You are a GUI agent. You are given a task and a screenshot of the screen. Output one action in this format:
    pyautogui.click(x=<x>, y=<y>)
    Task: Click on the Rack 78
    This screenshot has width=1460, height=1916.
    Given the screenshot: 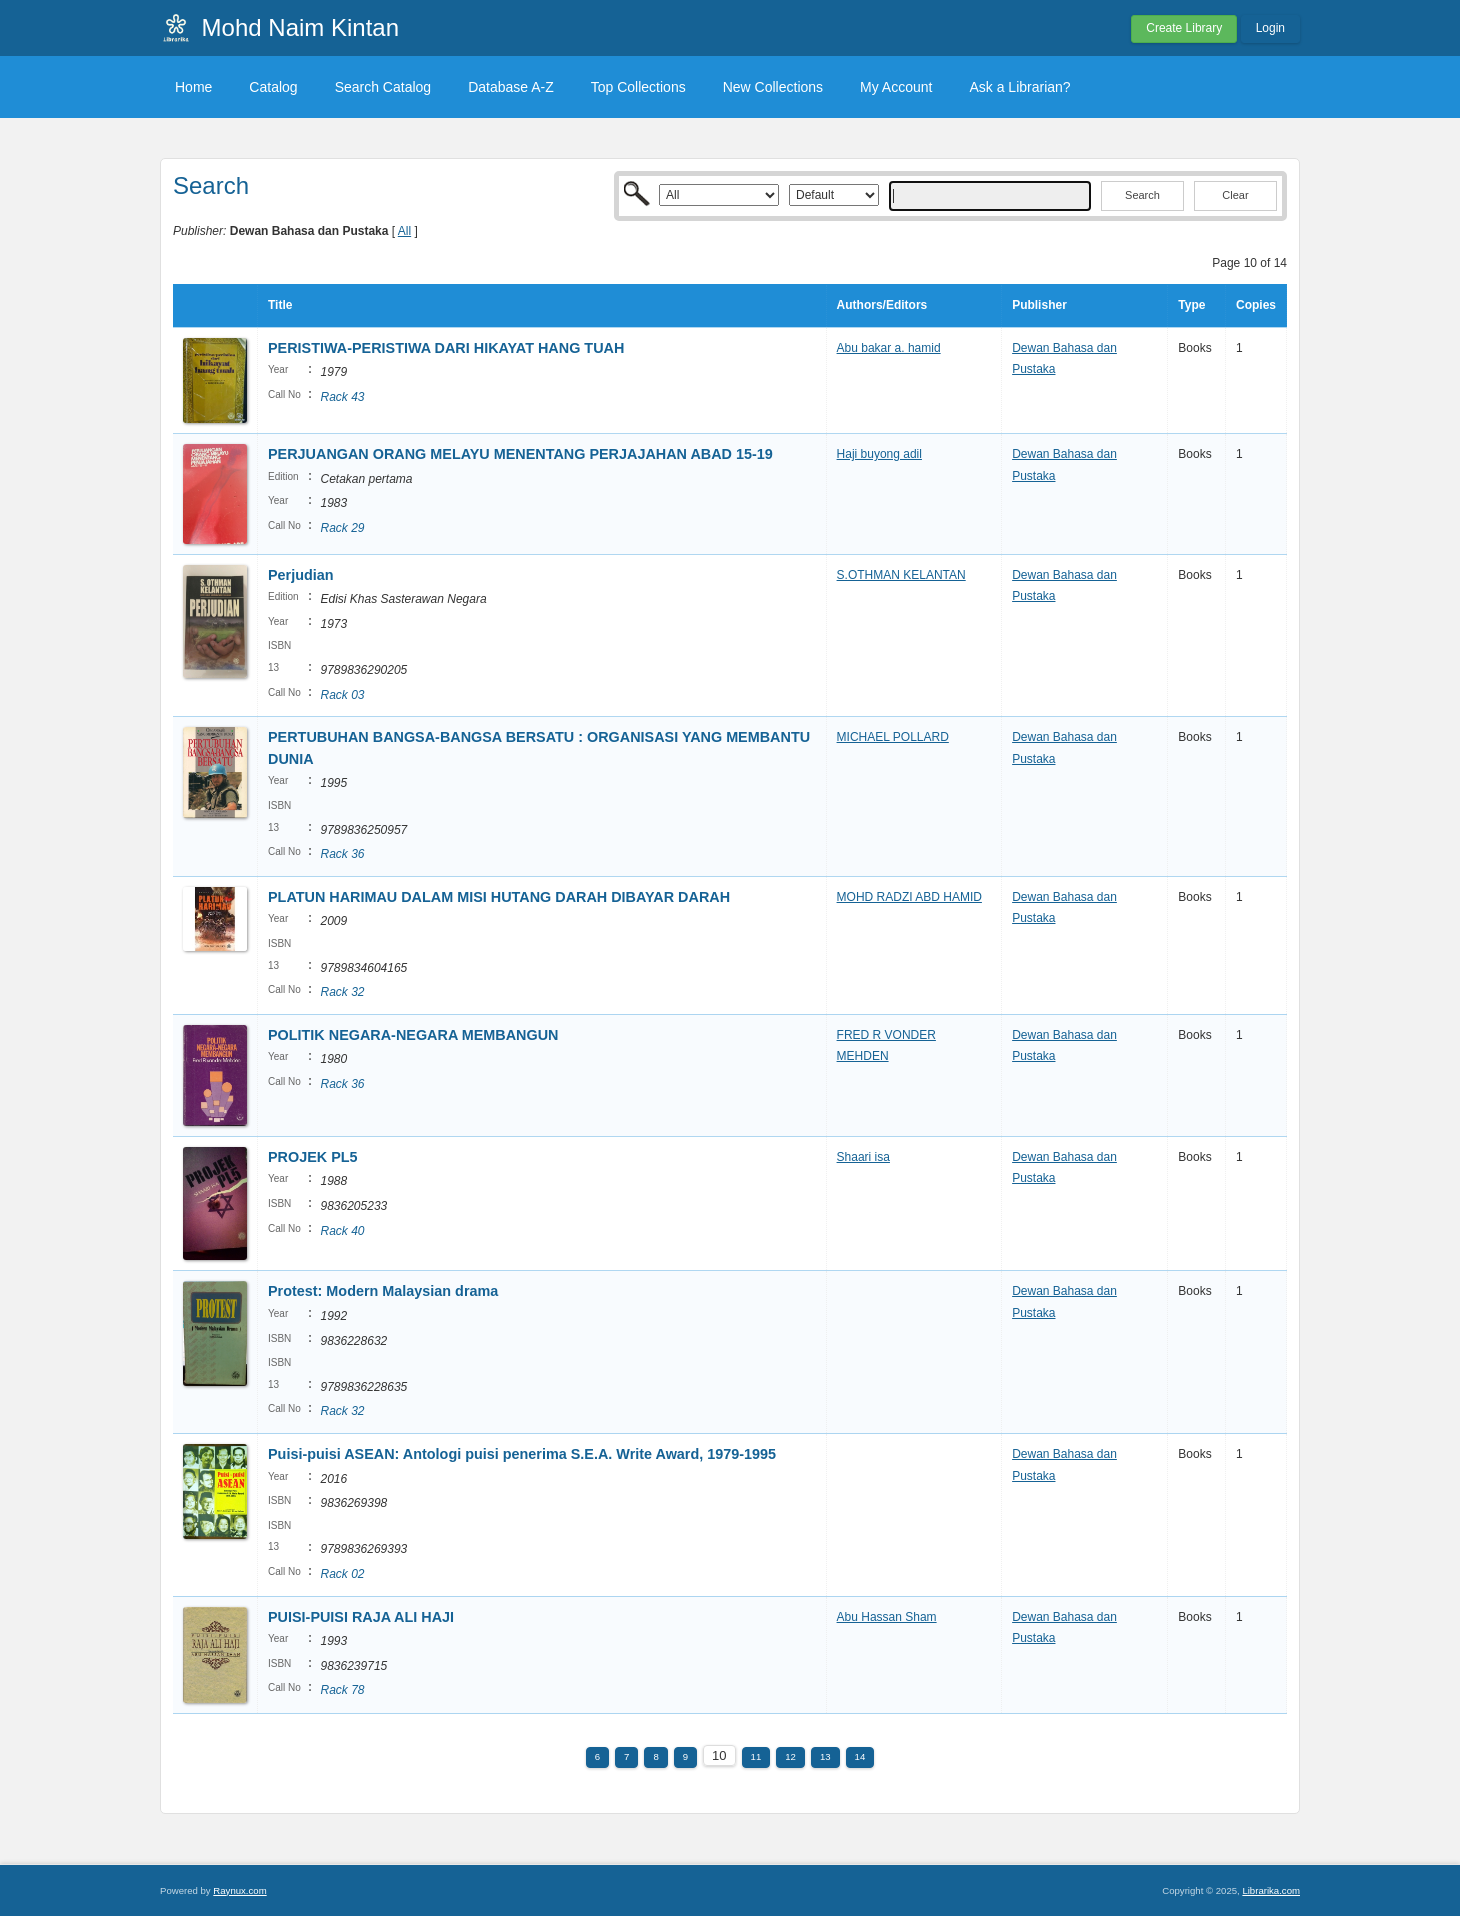 What is the action you would take?
    pyautogui.click(x=342, y=1690)
    